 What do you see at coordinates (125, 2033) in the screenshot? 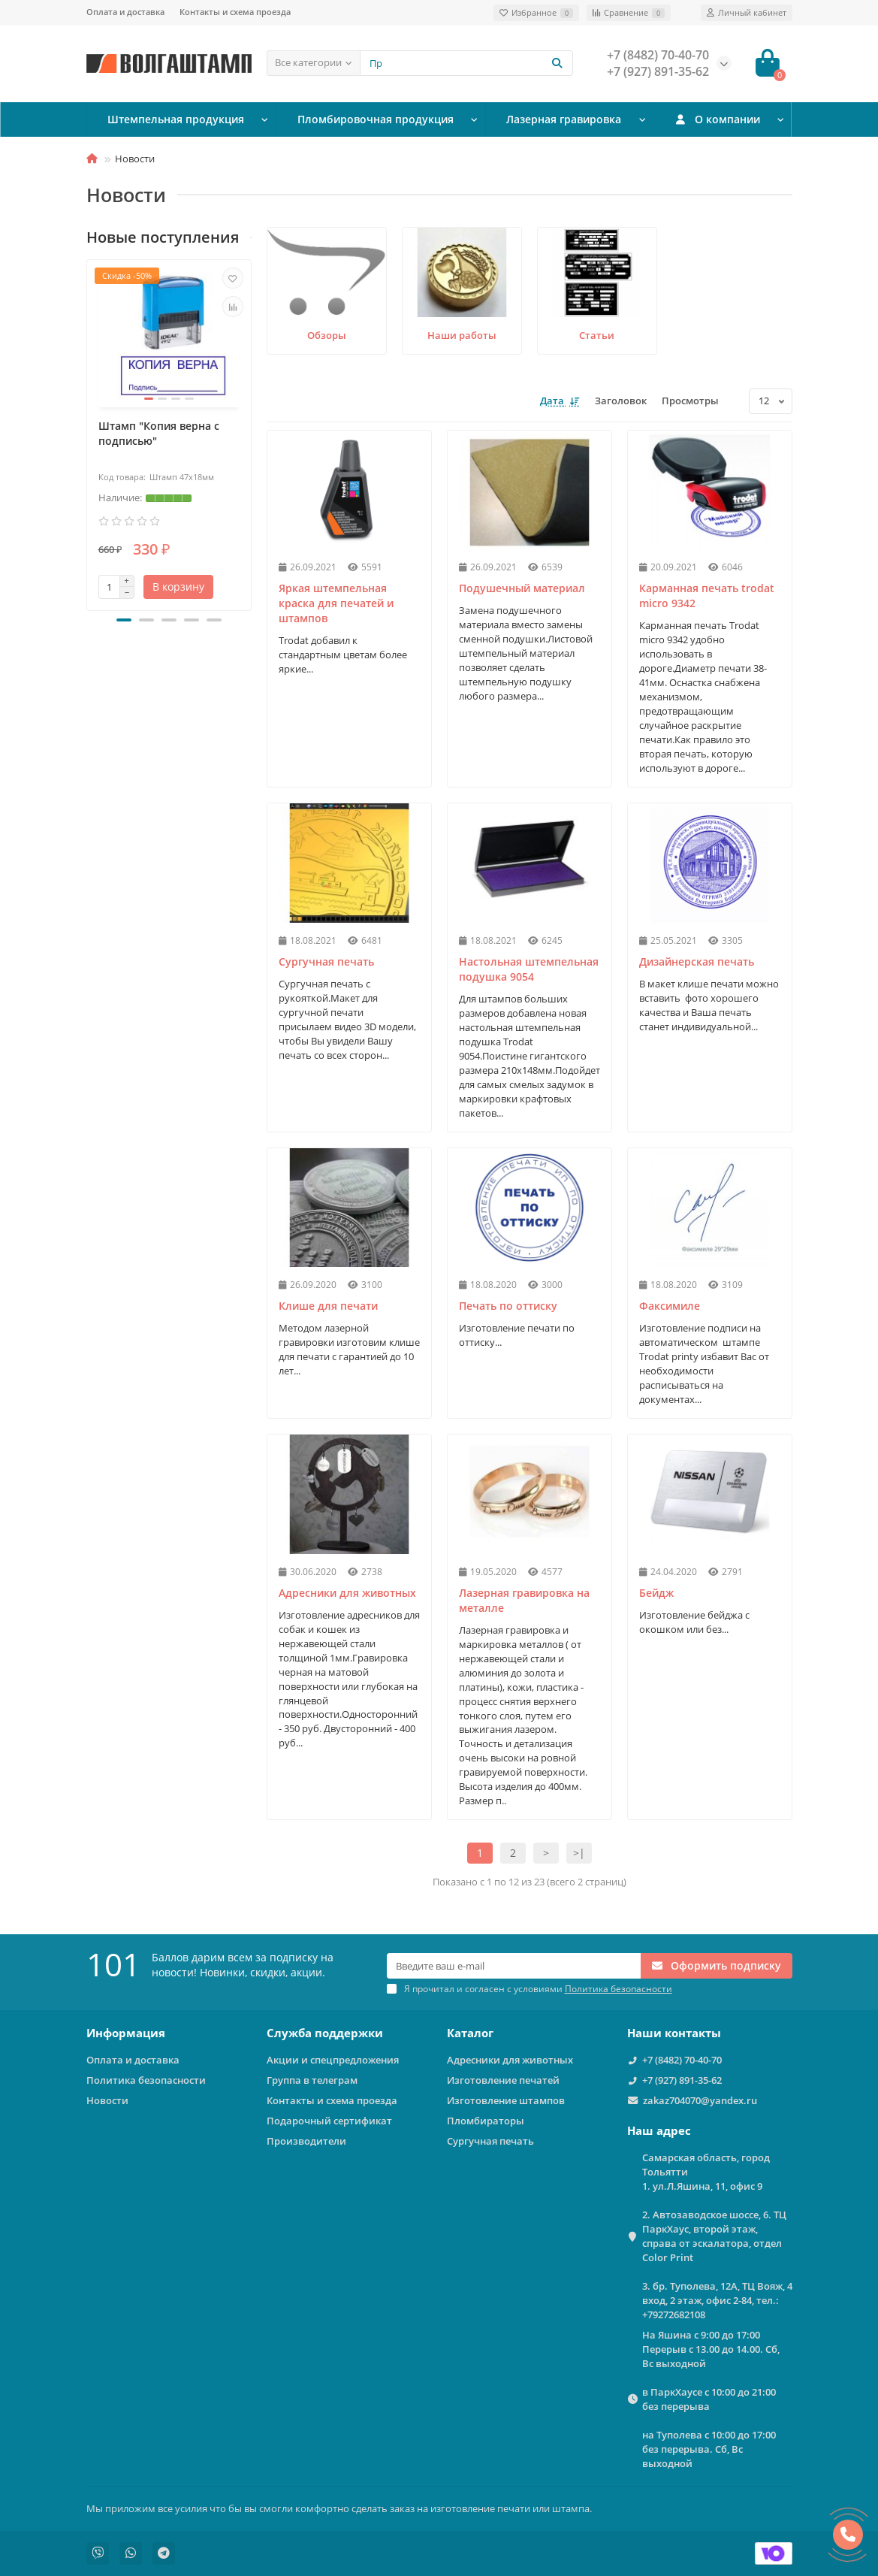
I see `Информация` at bounding box center [125, 2033].